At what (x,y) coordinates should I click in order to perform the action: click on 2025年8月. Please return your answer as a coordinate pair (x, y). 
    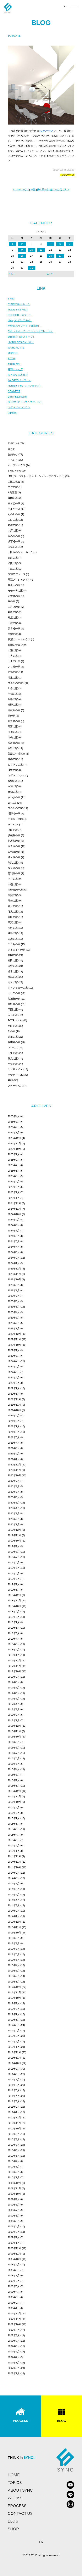
    Looking at the image, I should click on (14, 1159).